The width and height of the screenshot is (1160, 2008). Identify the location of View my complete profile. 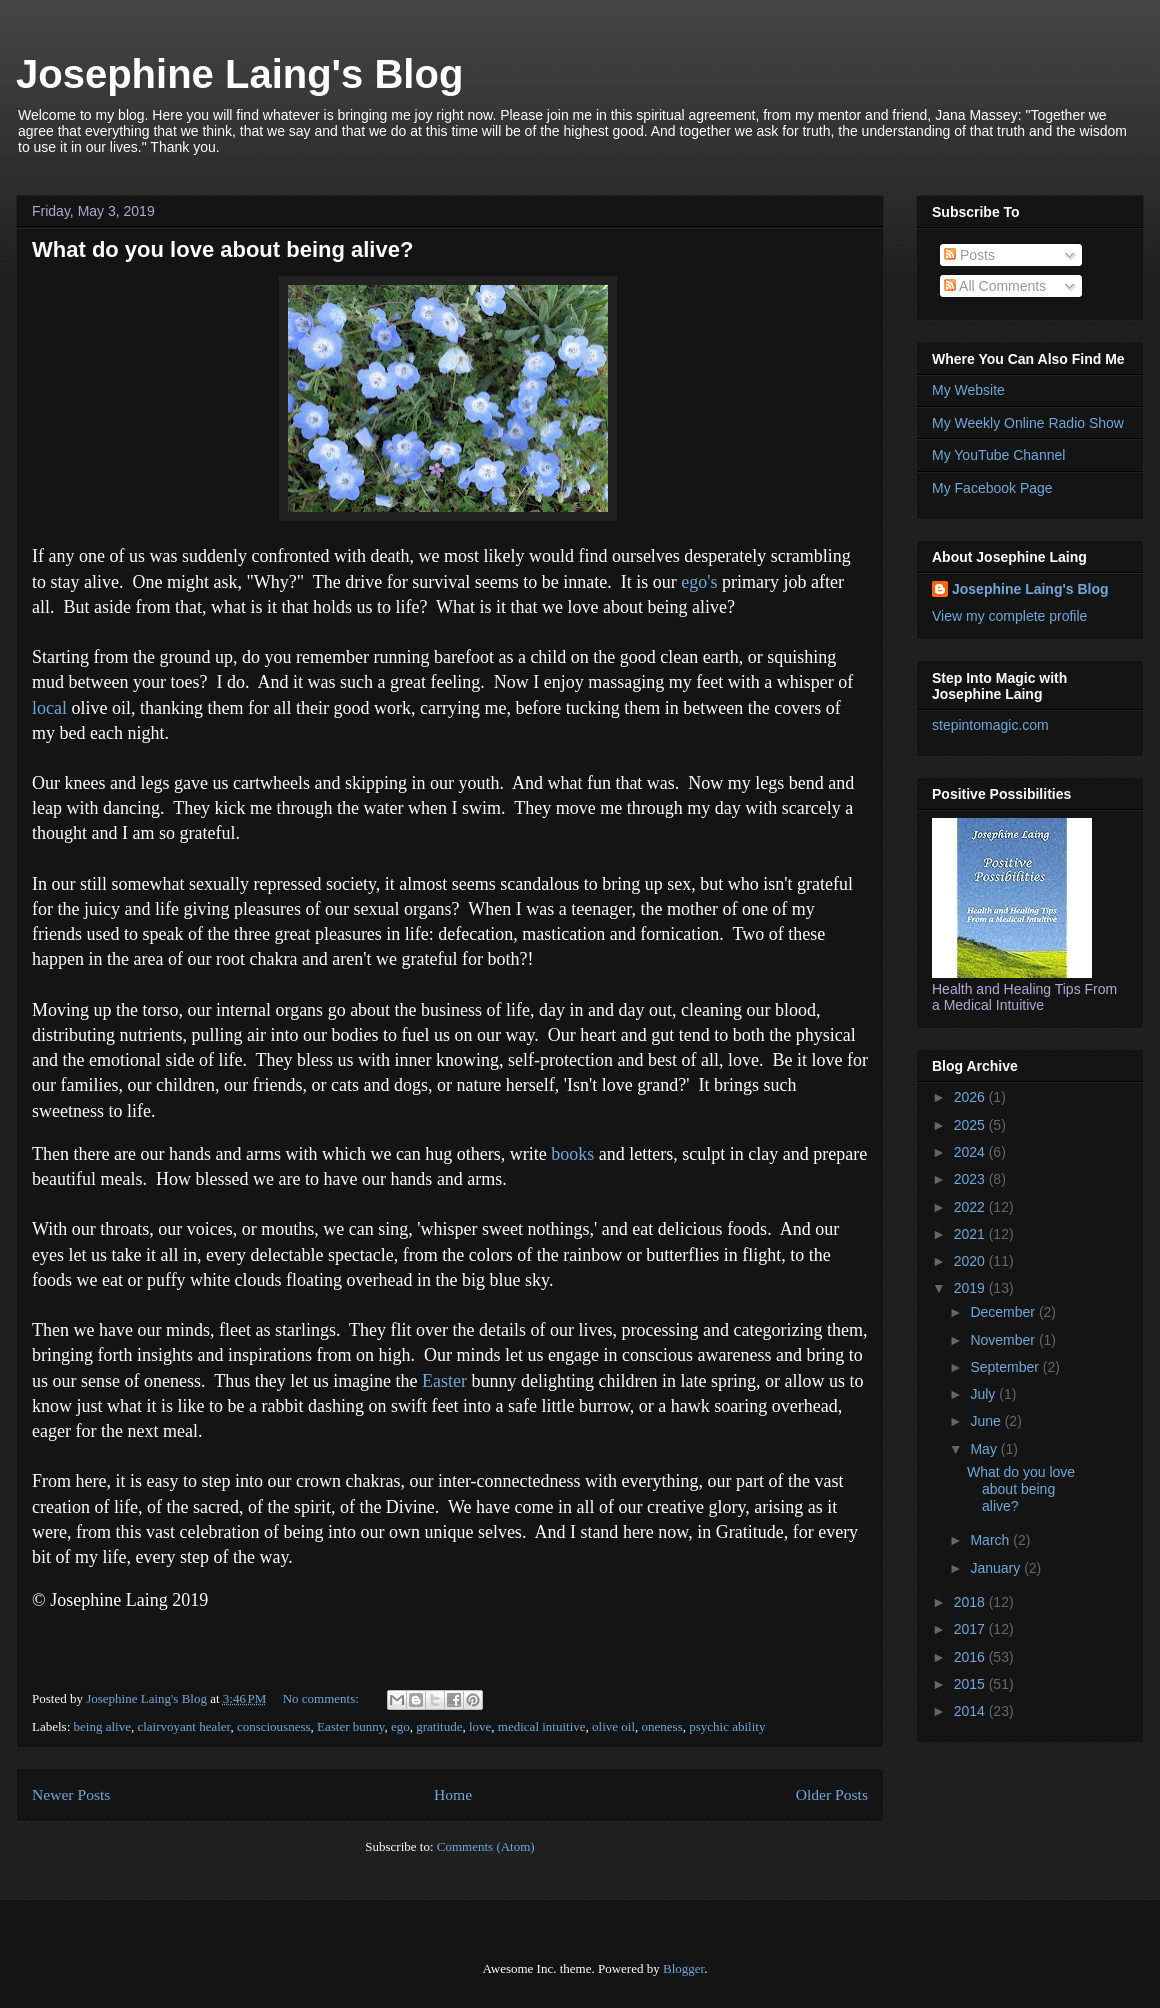
(1009, 616).